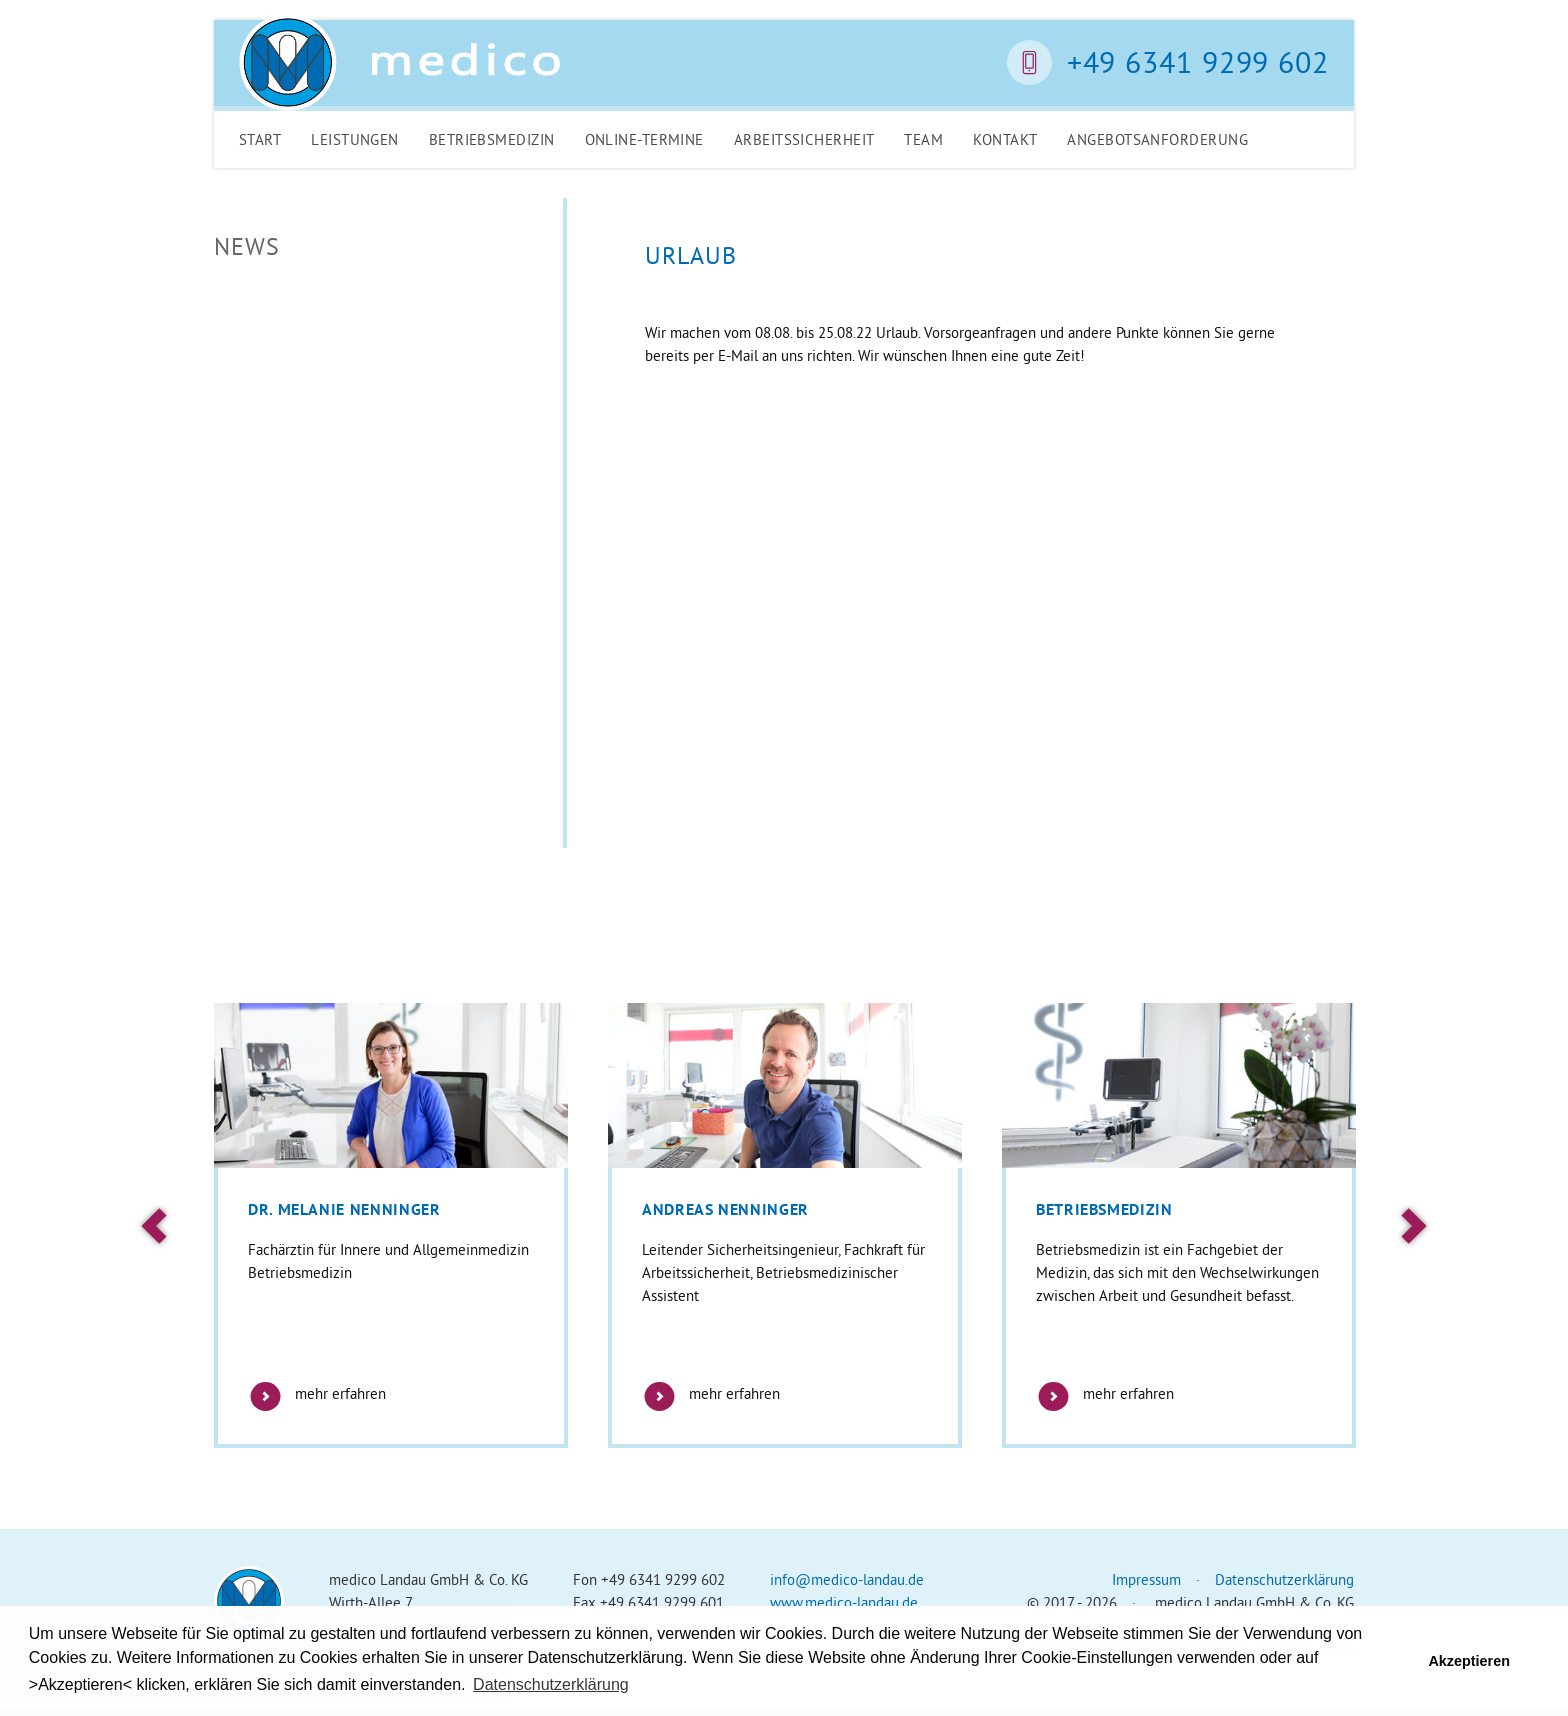  I want to click on Andreas Nenninger, so click(725, 1209).